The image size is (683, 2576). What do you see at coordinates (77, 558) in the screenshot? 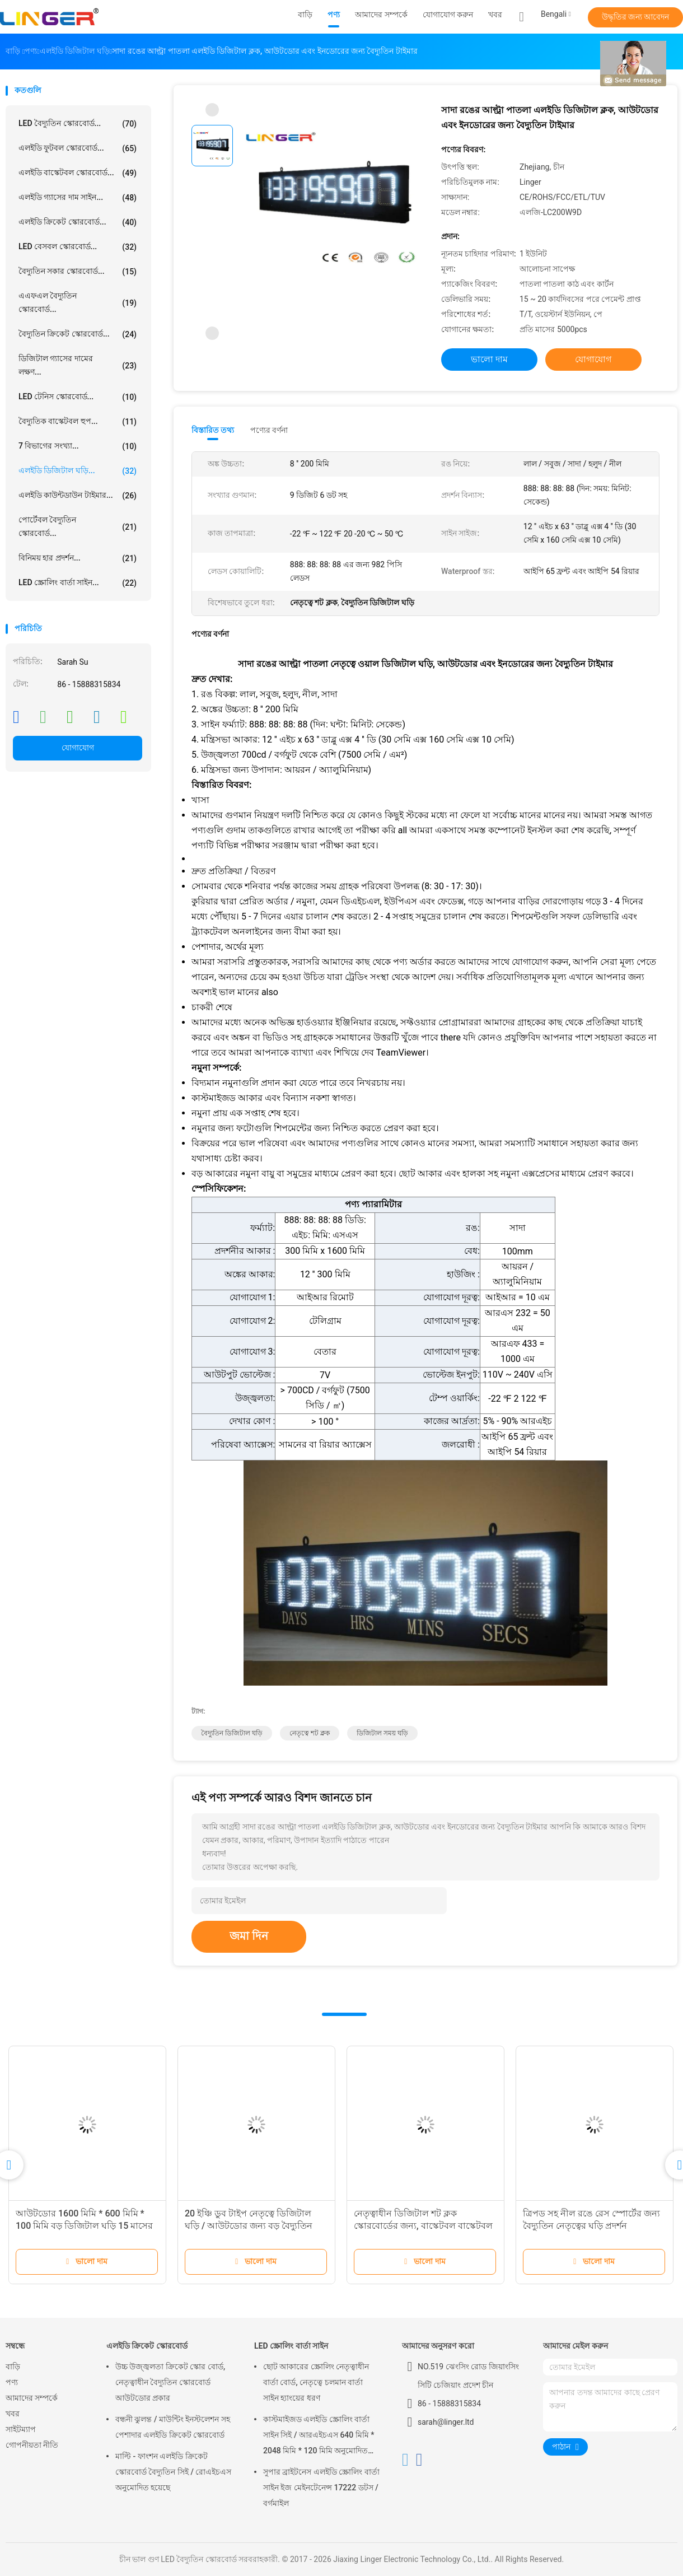
I see `বিনিময় হার প্রদর্শন...` at bounding box center [77, 558].